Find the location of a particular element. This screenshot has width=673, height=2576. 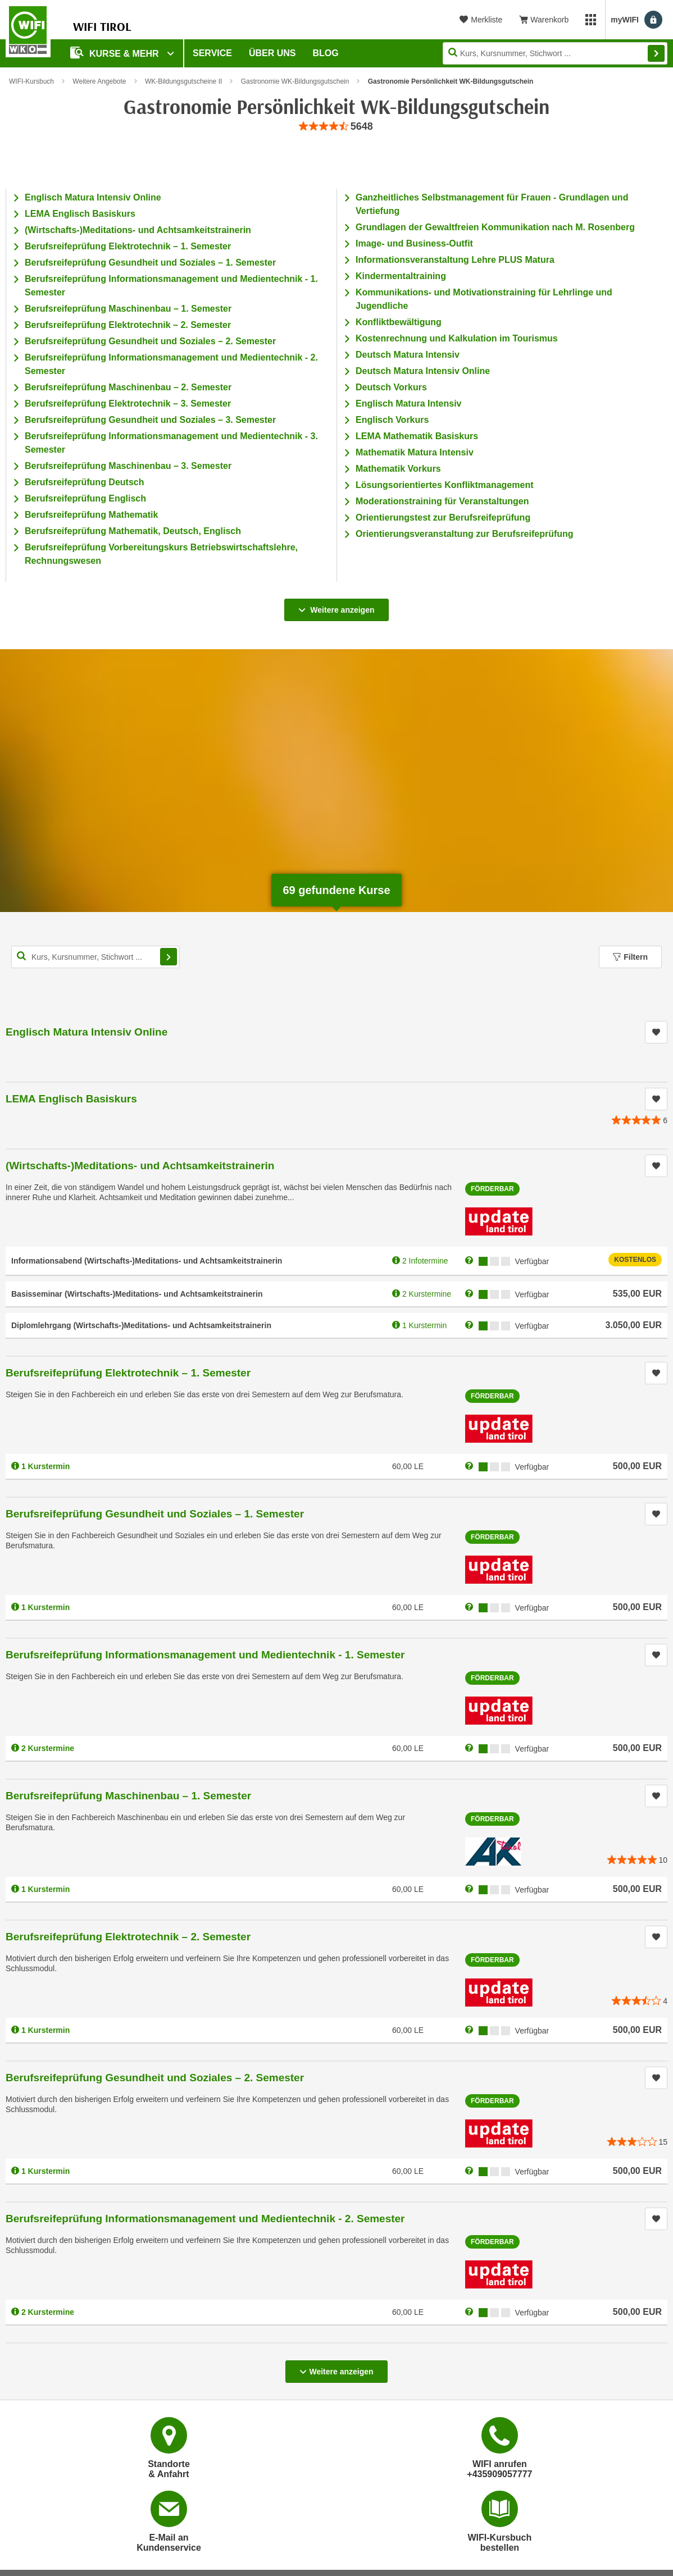

Berufsreifeprüfung Gesundheit und Soziales – 2. Semester is located at coordinates (150, 341).